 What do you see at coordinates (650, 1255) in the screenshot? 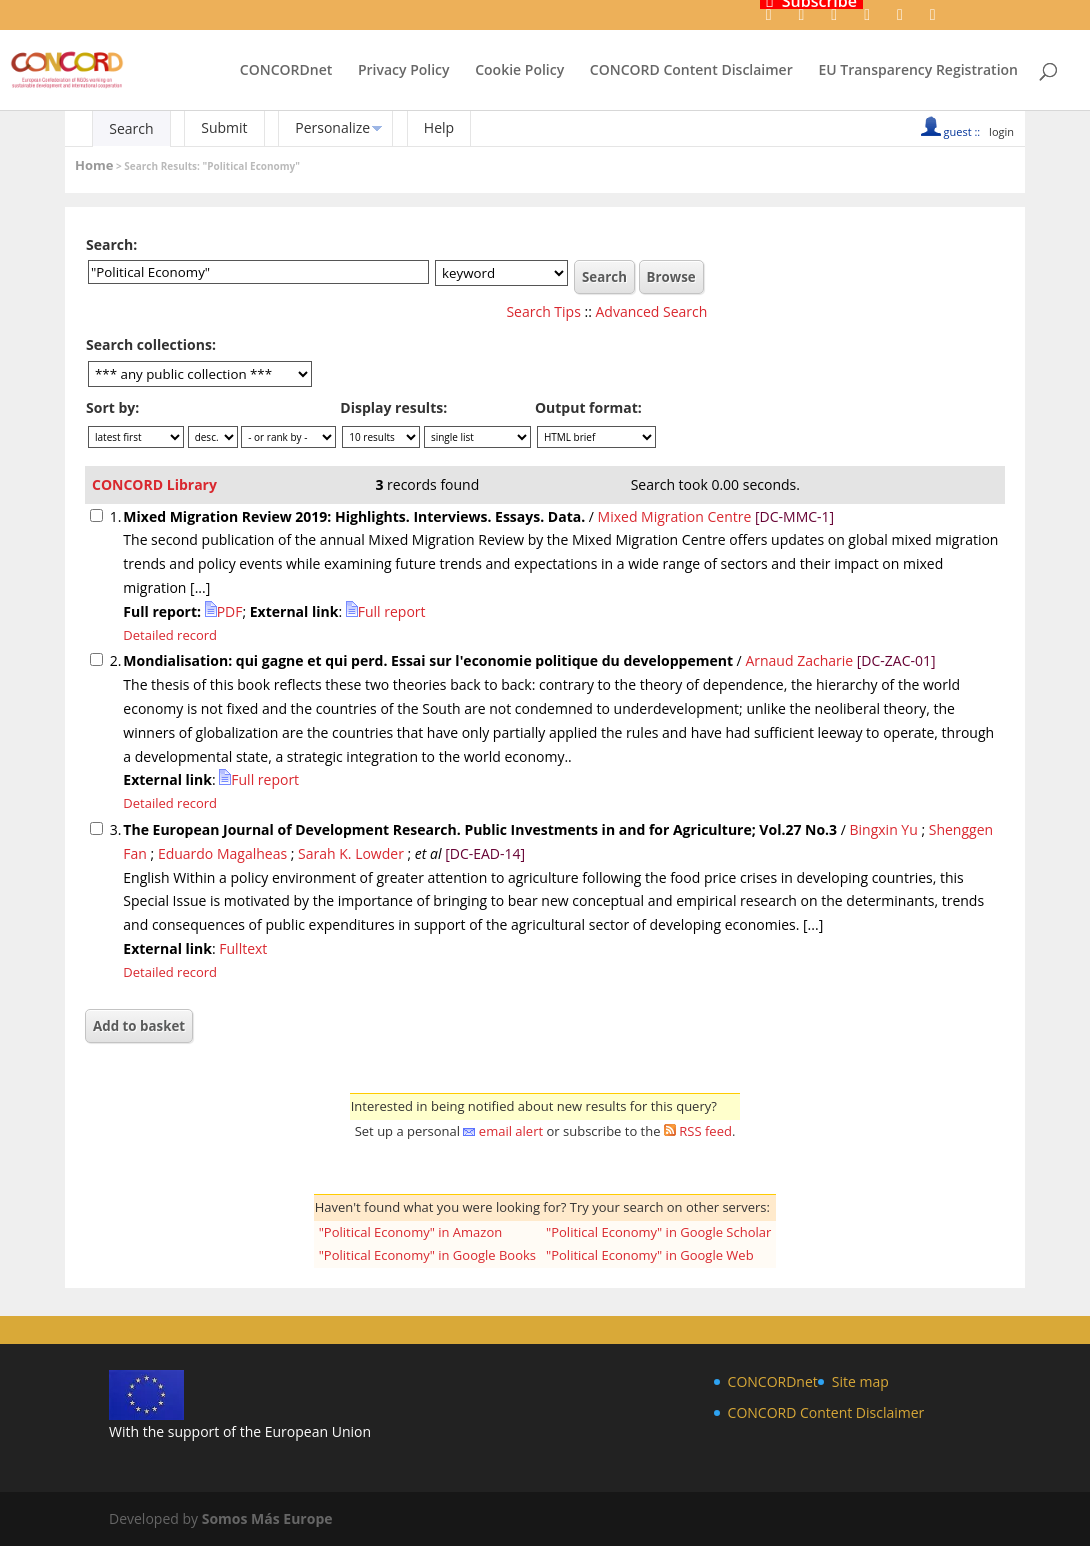
I see `"Political Economy" in Google Web` at bounding box center [650, 1255].